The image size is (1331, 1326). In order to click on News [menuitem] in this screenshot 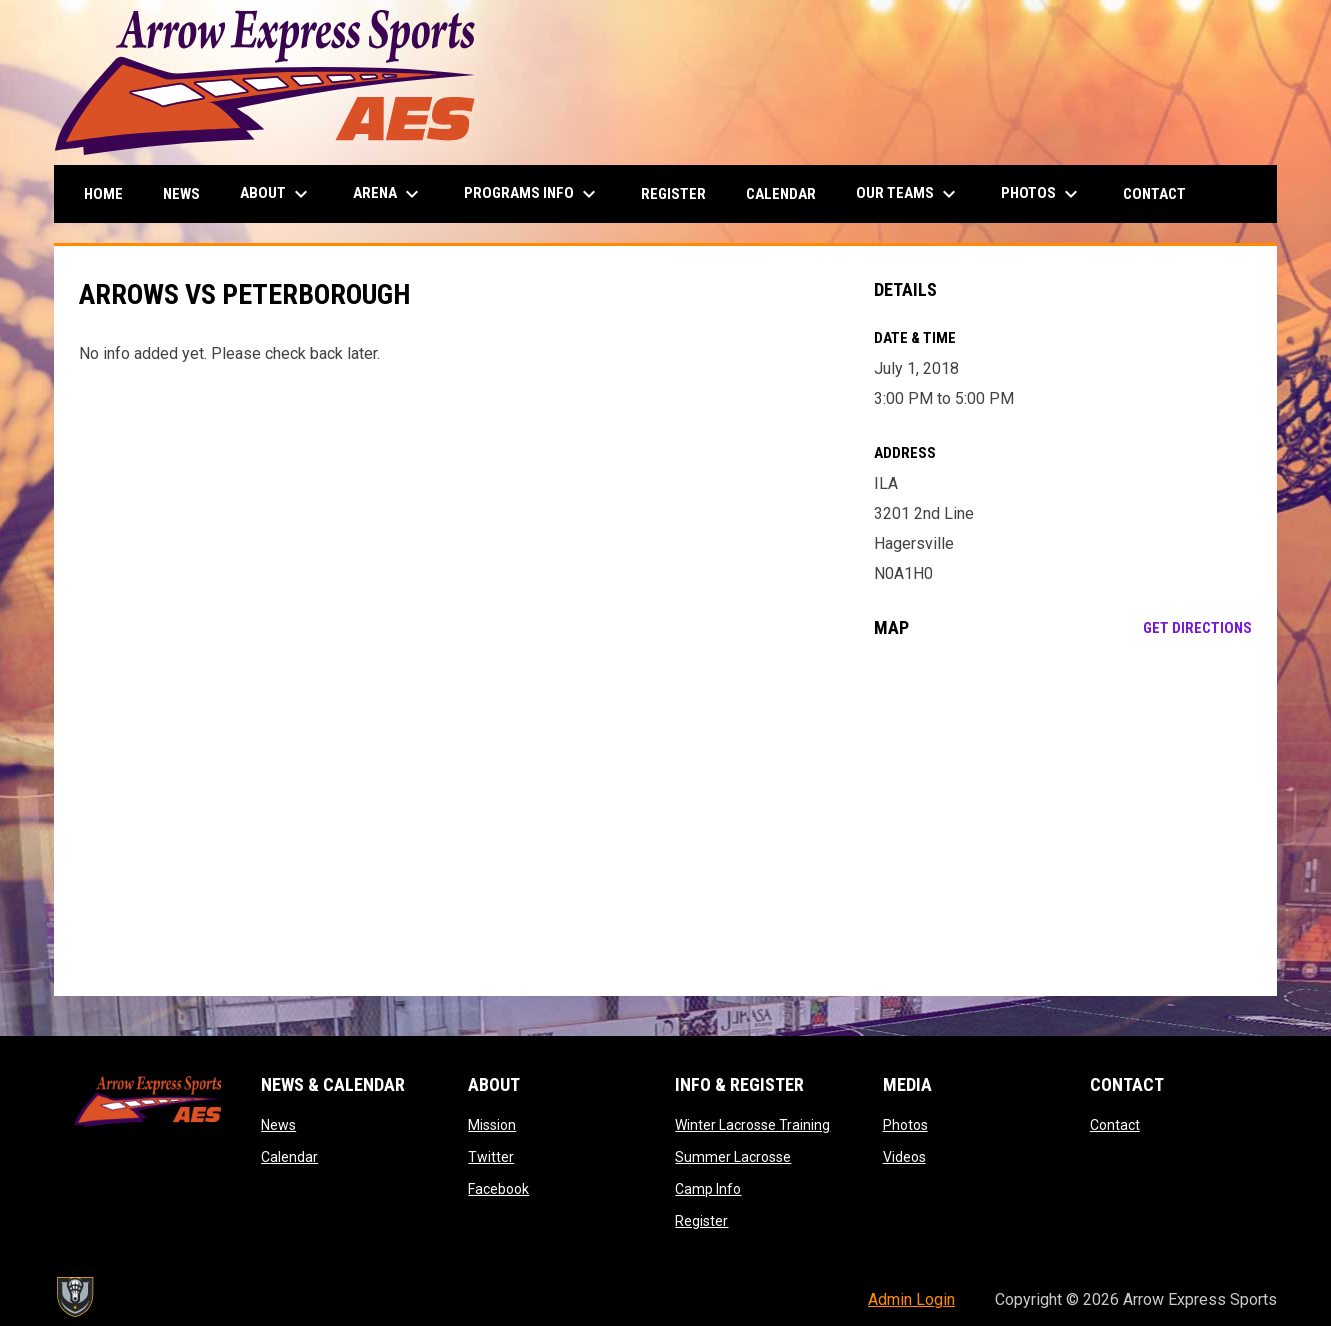, I will do `click(181, 194)`.